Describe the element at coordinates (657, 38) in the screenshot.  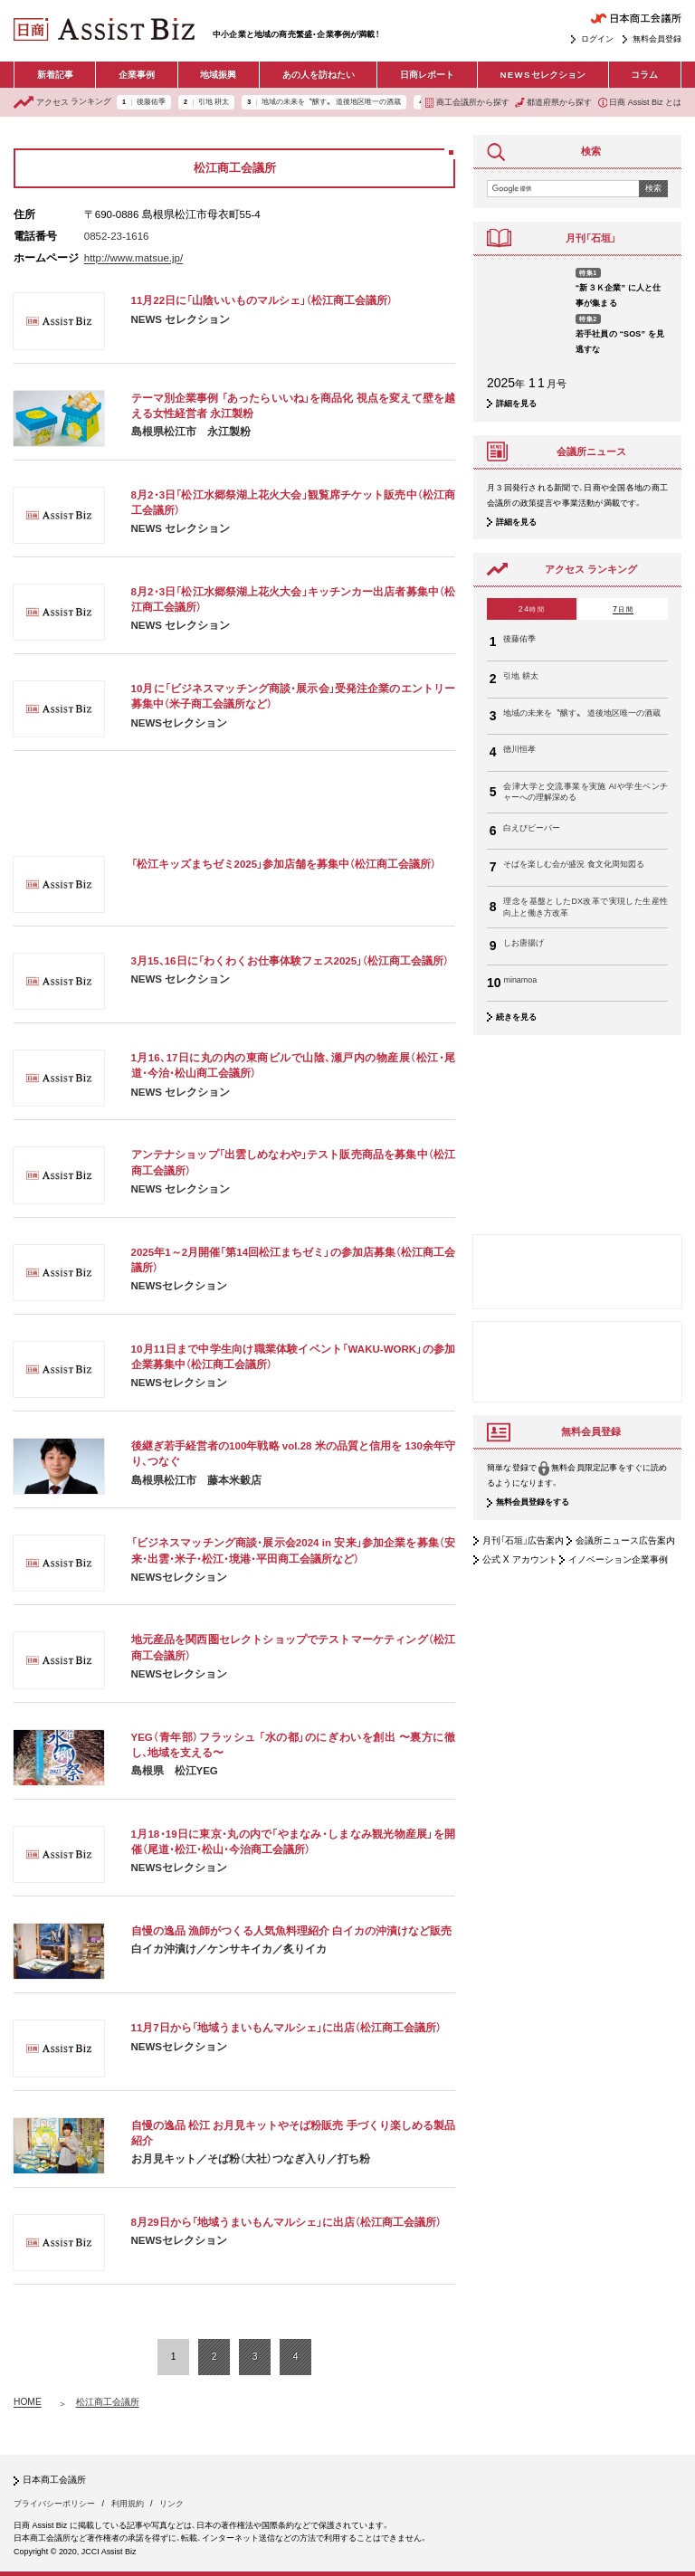
I see `無料会員登録` at that location.